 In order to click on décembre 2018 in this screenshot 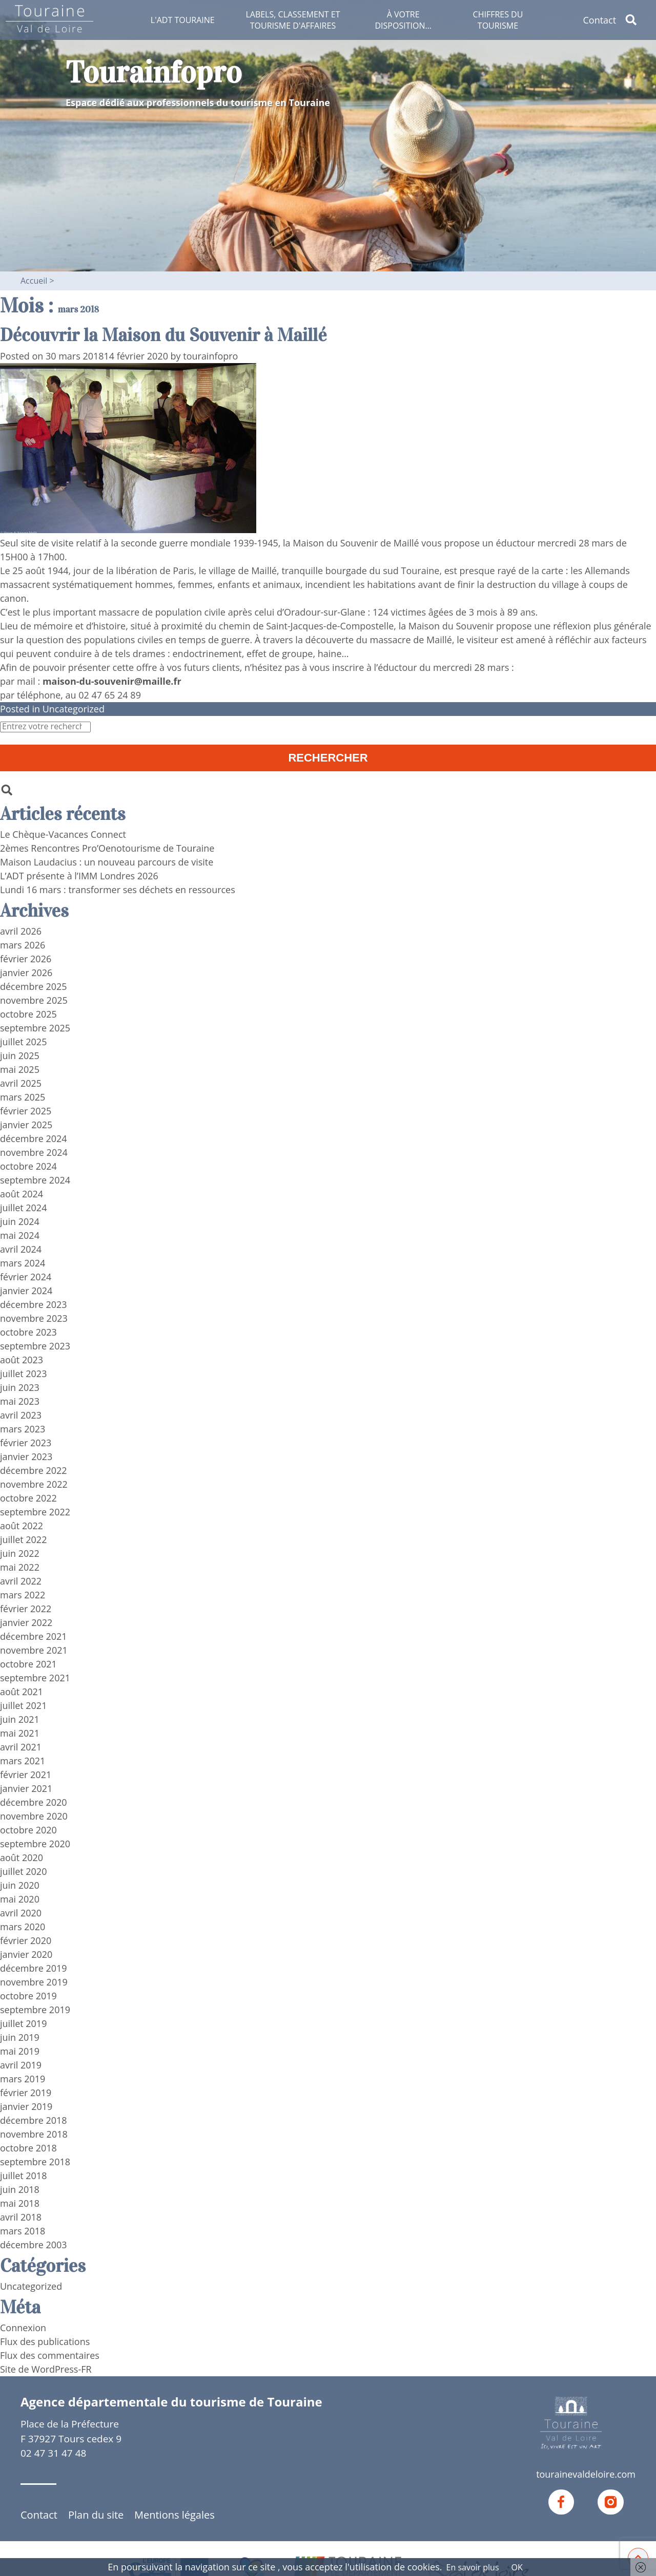, I will do `click(33, 2120)`.